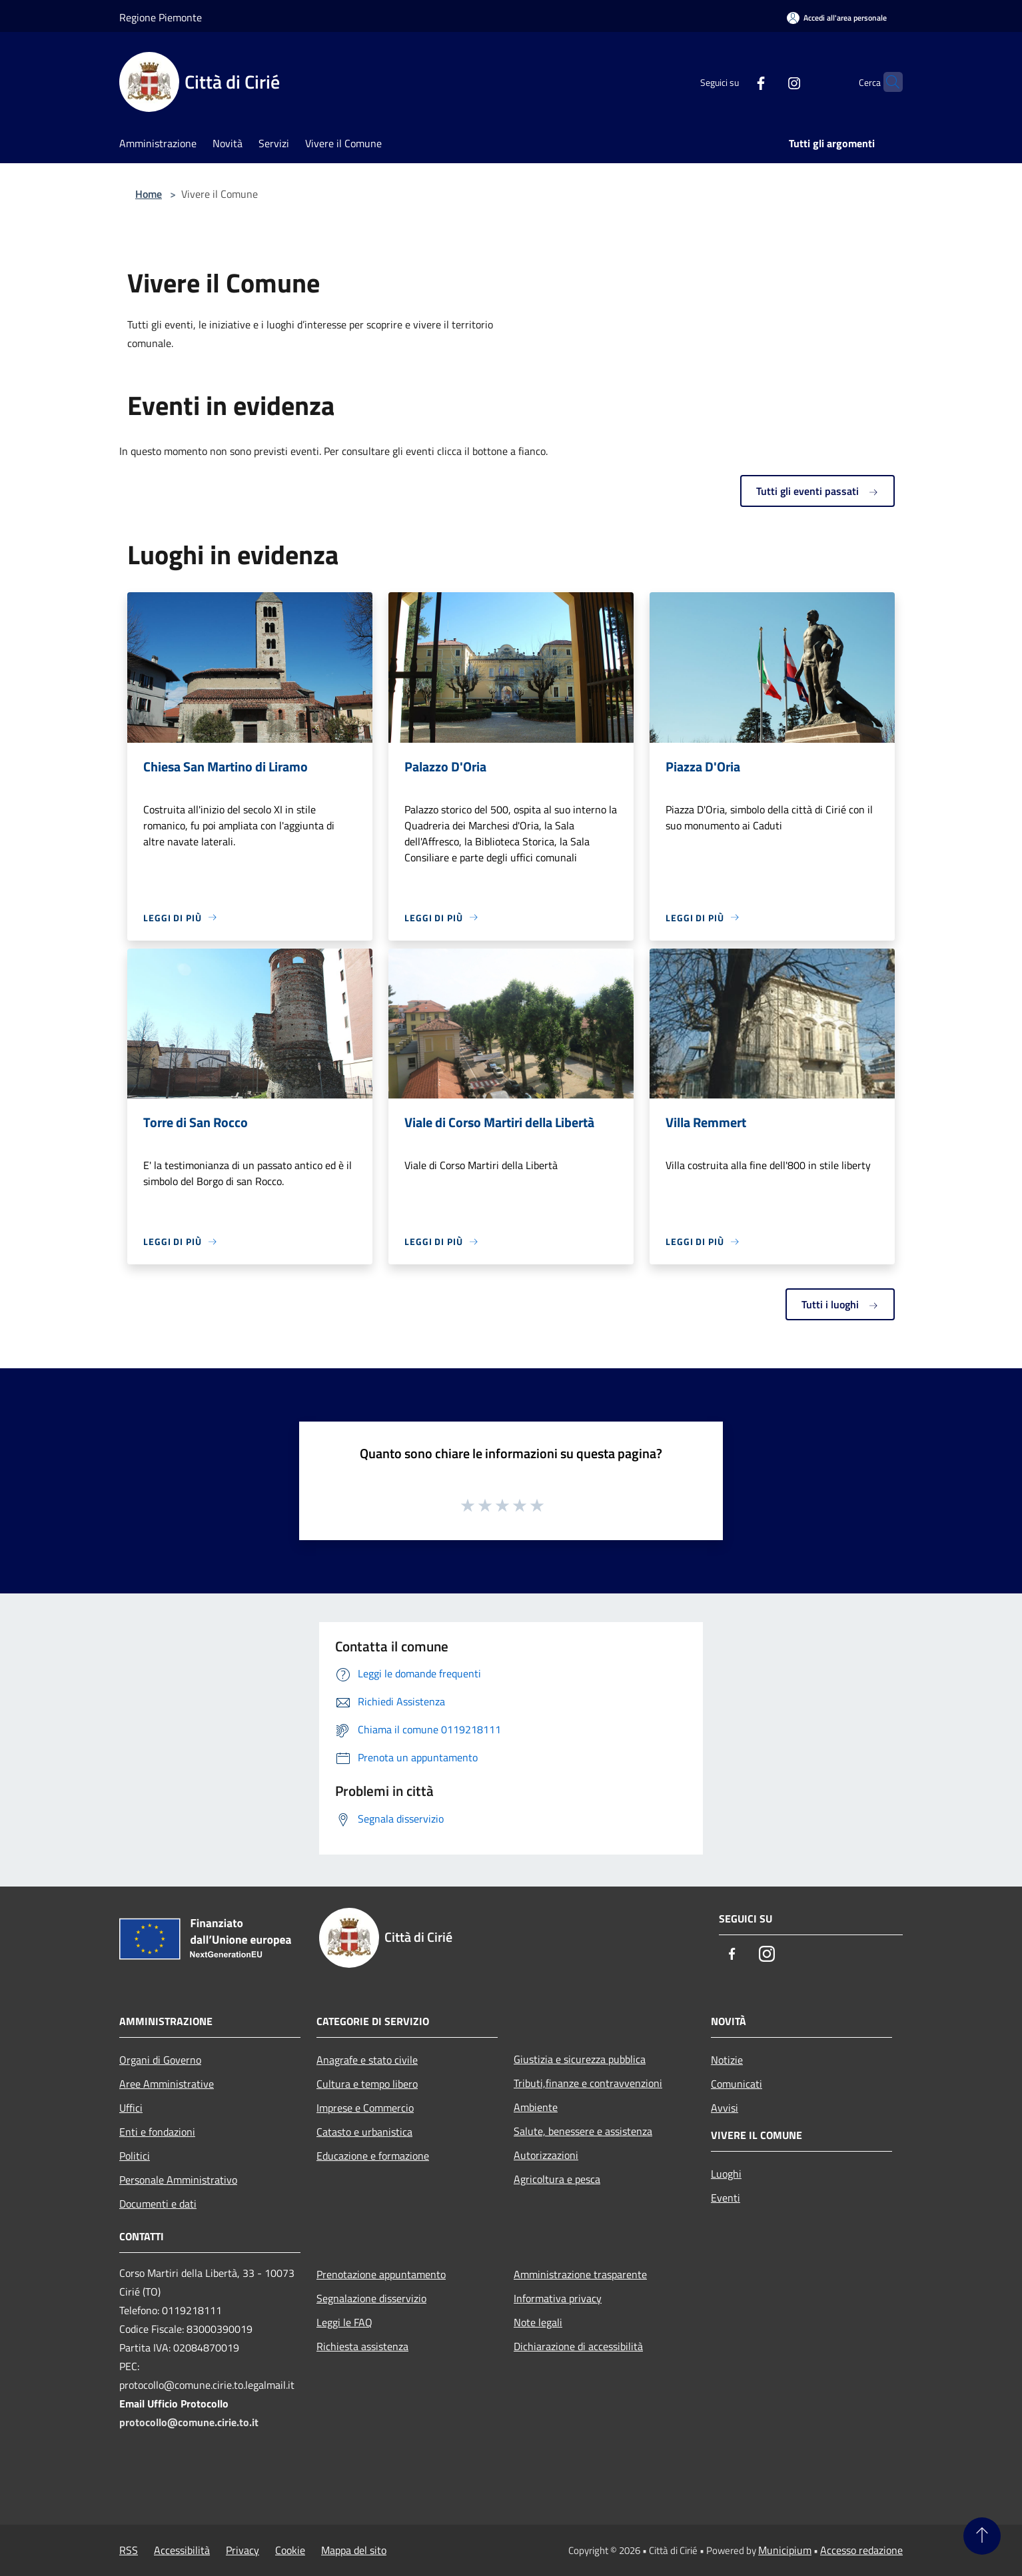  What do you see at coordinates (727, 2060) in the screenshot?
I see `Notizie` at bounding box center [727, 2060].